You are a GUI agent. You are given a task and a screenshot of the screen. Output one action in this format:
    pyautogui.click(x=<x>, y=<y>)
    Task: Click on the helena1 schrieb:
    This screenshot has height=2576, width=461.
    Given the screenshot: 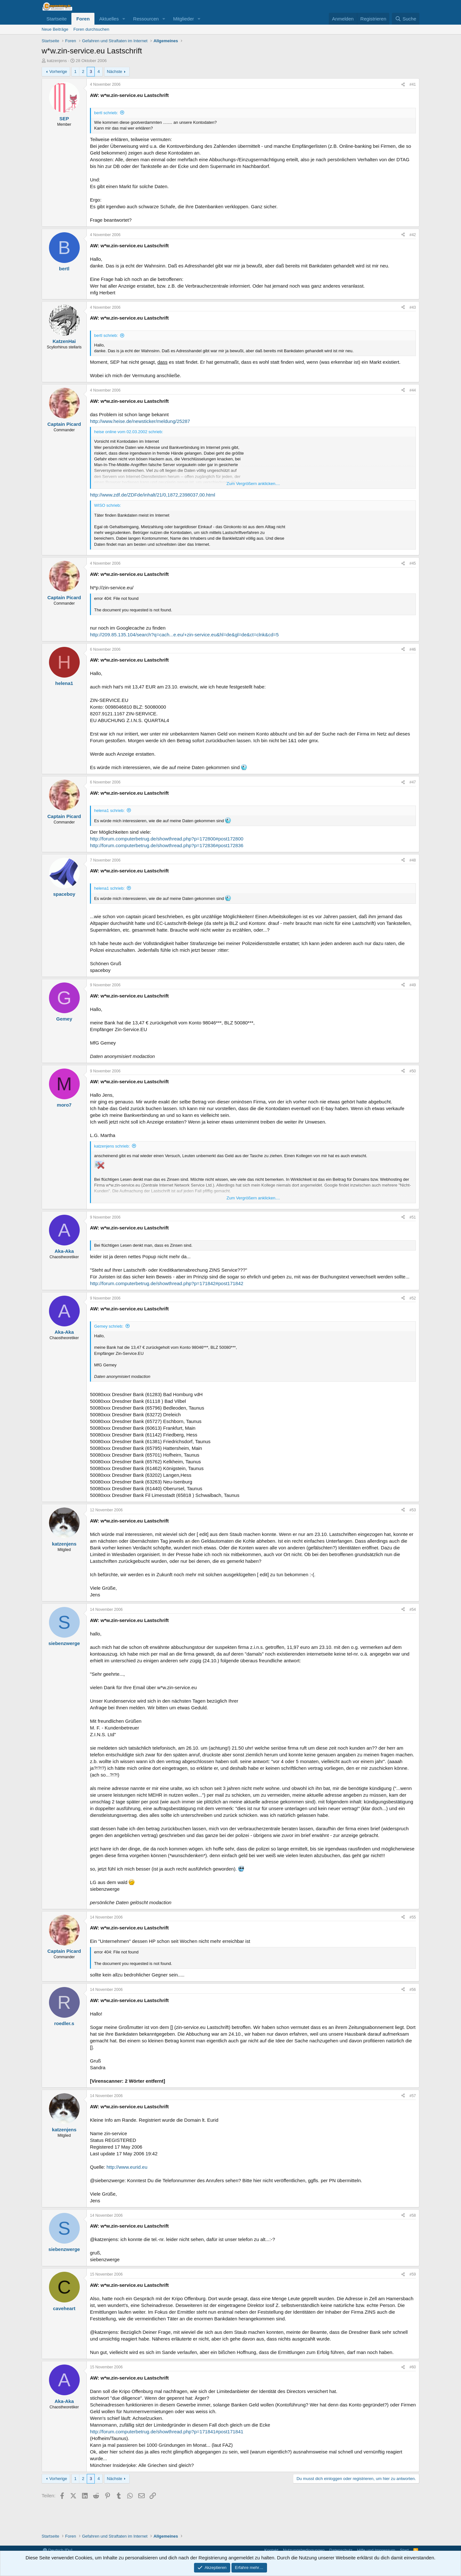 What is the action you would take?
    pyautogui.click(x=109, y=810)
    